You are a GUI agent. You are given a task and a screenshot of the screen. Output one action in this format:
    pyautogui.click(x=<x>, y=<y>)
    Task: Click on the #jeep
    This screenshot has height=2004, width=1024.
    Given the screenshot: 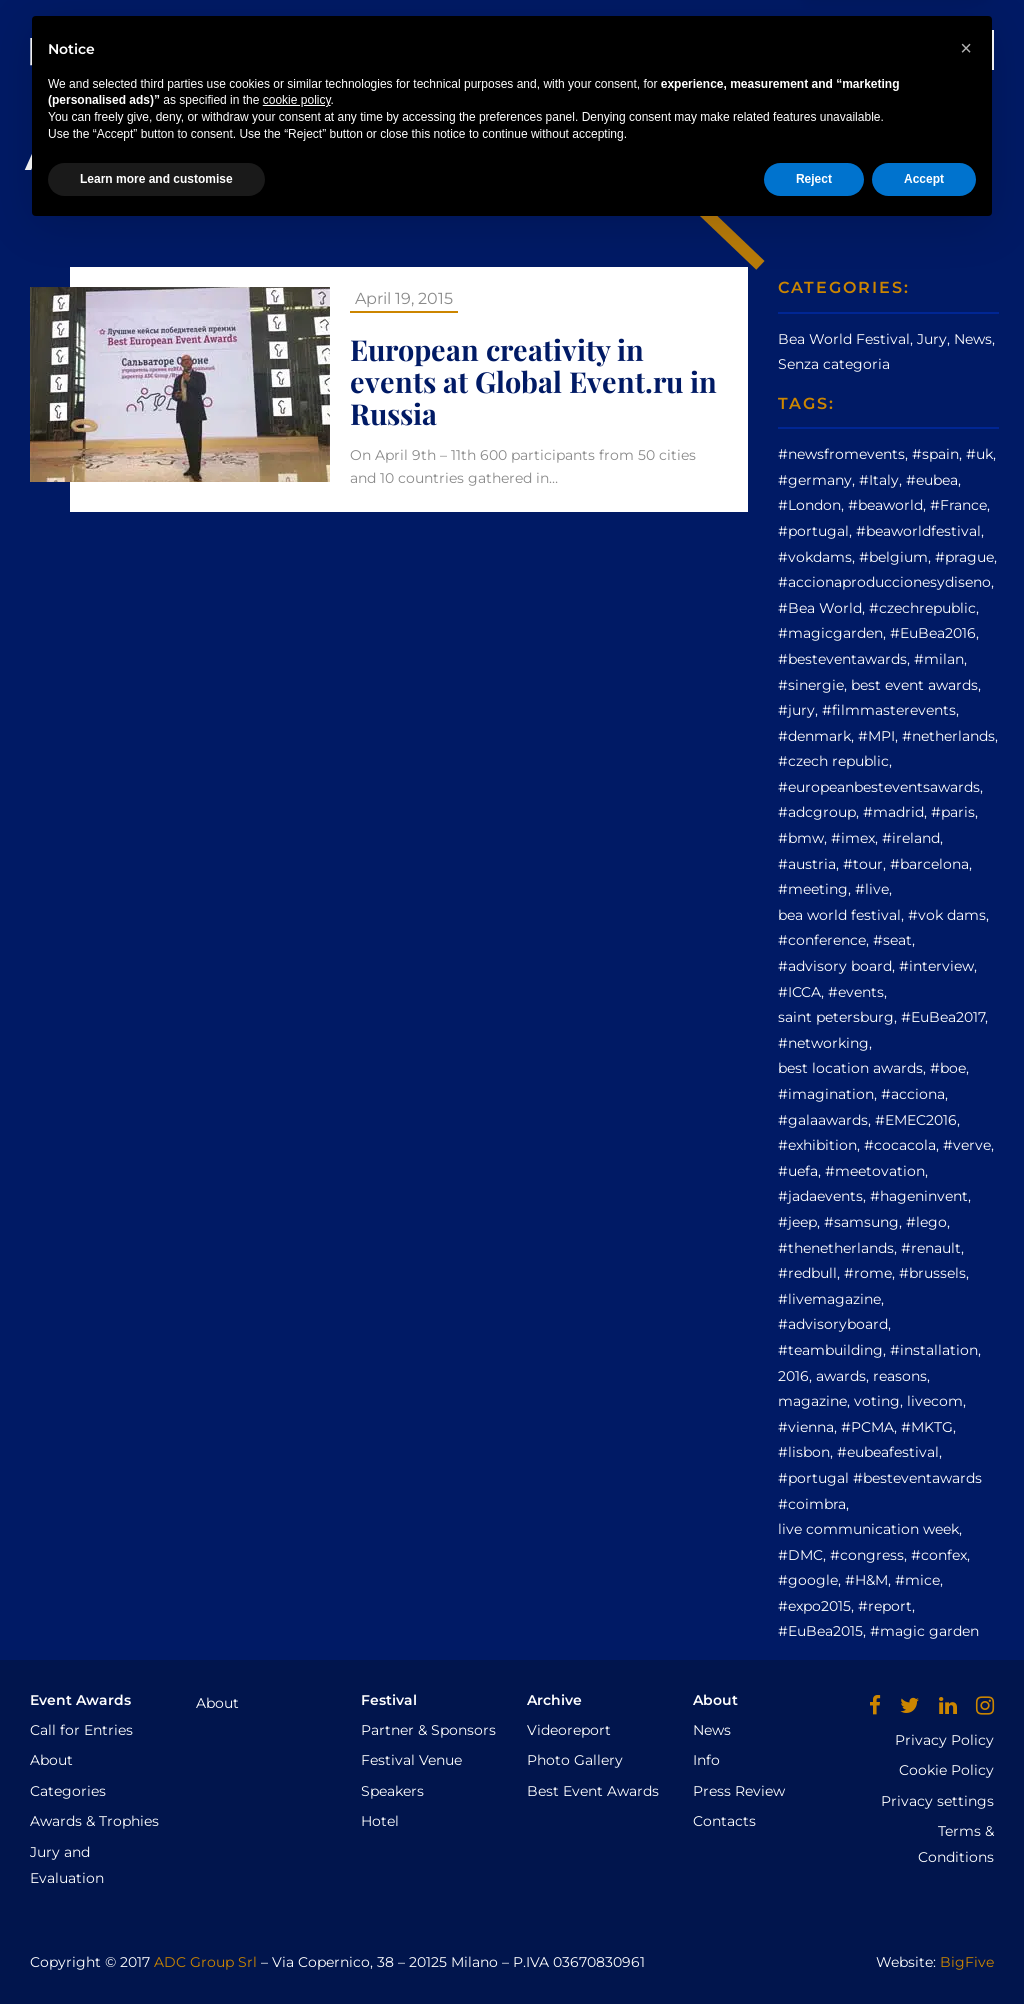 What is the action you would take?
    pyautogui.click(x=797, y=1222)
    